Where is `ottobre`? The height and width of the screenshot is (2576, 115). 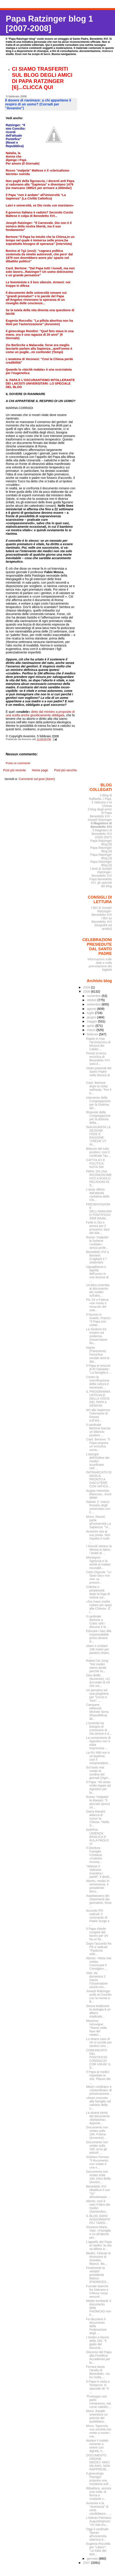 ottobre is located at coordinates (92, 1000).